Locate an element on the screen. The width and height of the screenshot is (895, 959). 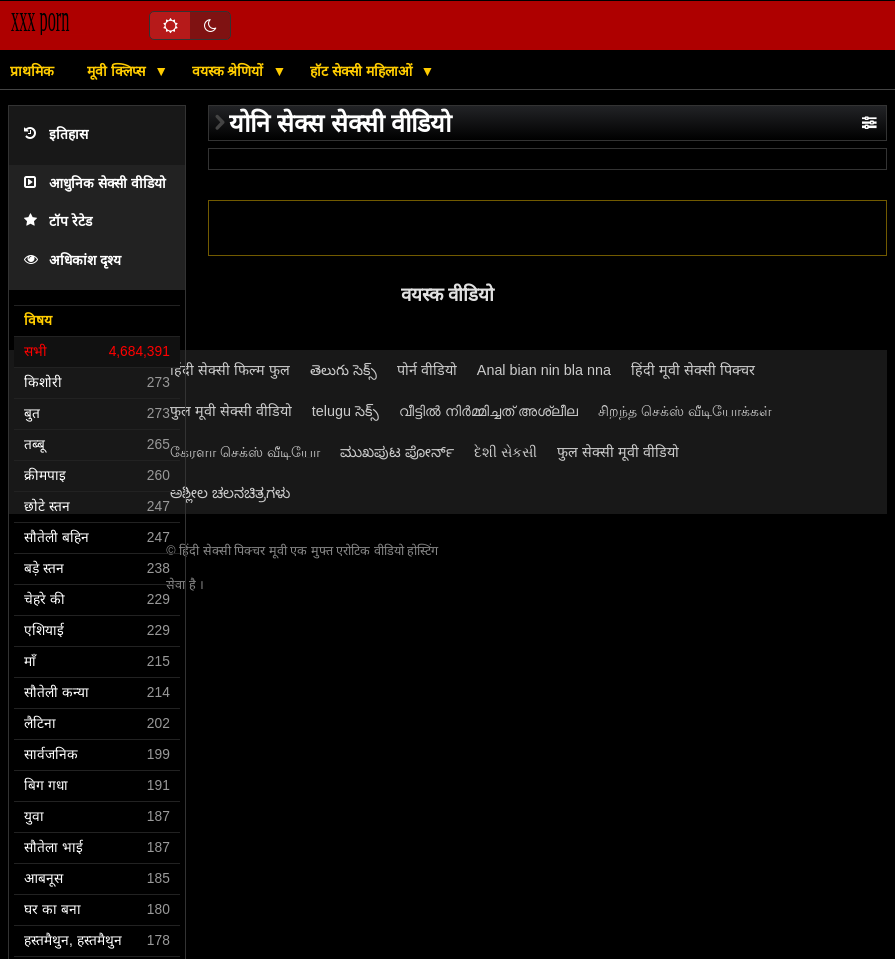
Anal bian nin bla nna is located at coordinates (544, 370).